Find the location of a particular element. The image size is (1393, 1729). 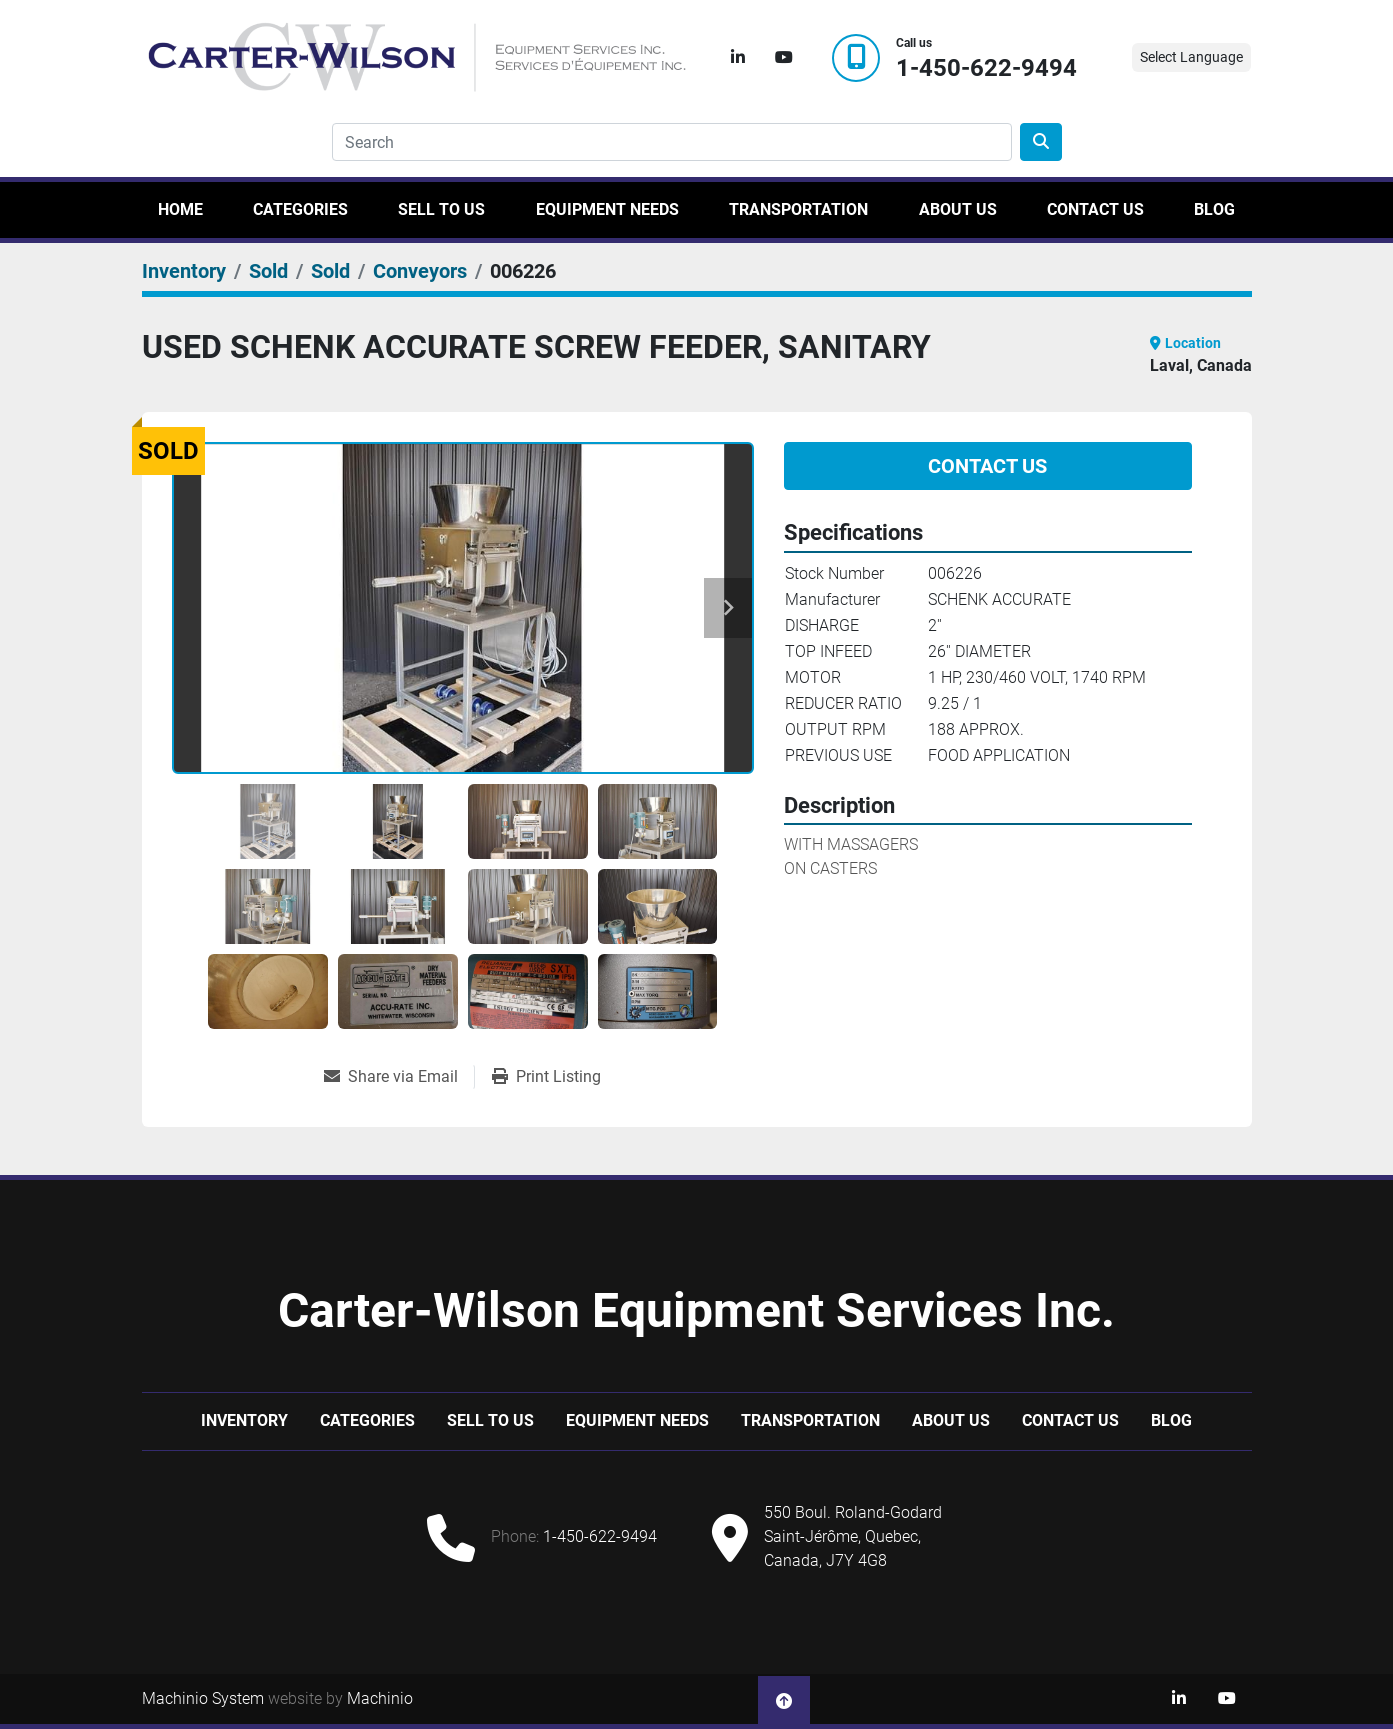

Contact Us is located at coordinates (1095, 209).